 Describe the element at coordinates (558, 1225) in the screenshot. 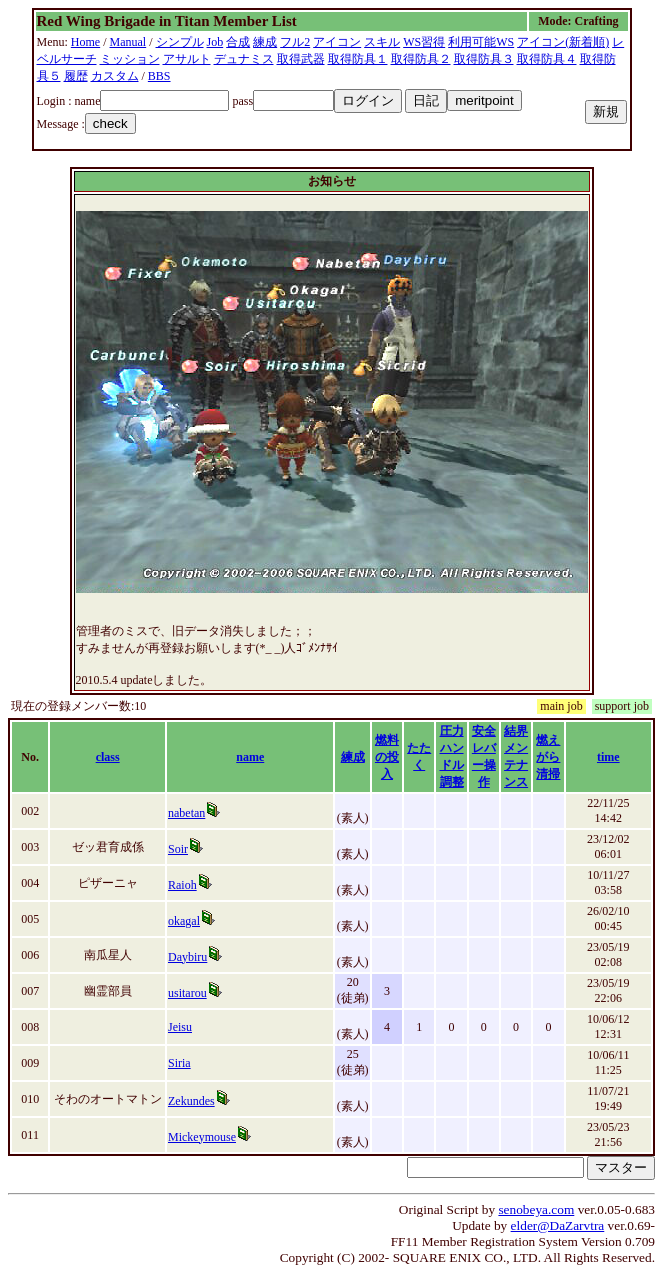

I see `elder@DaZarvtra` at that location.